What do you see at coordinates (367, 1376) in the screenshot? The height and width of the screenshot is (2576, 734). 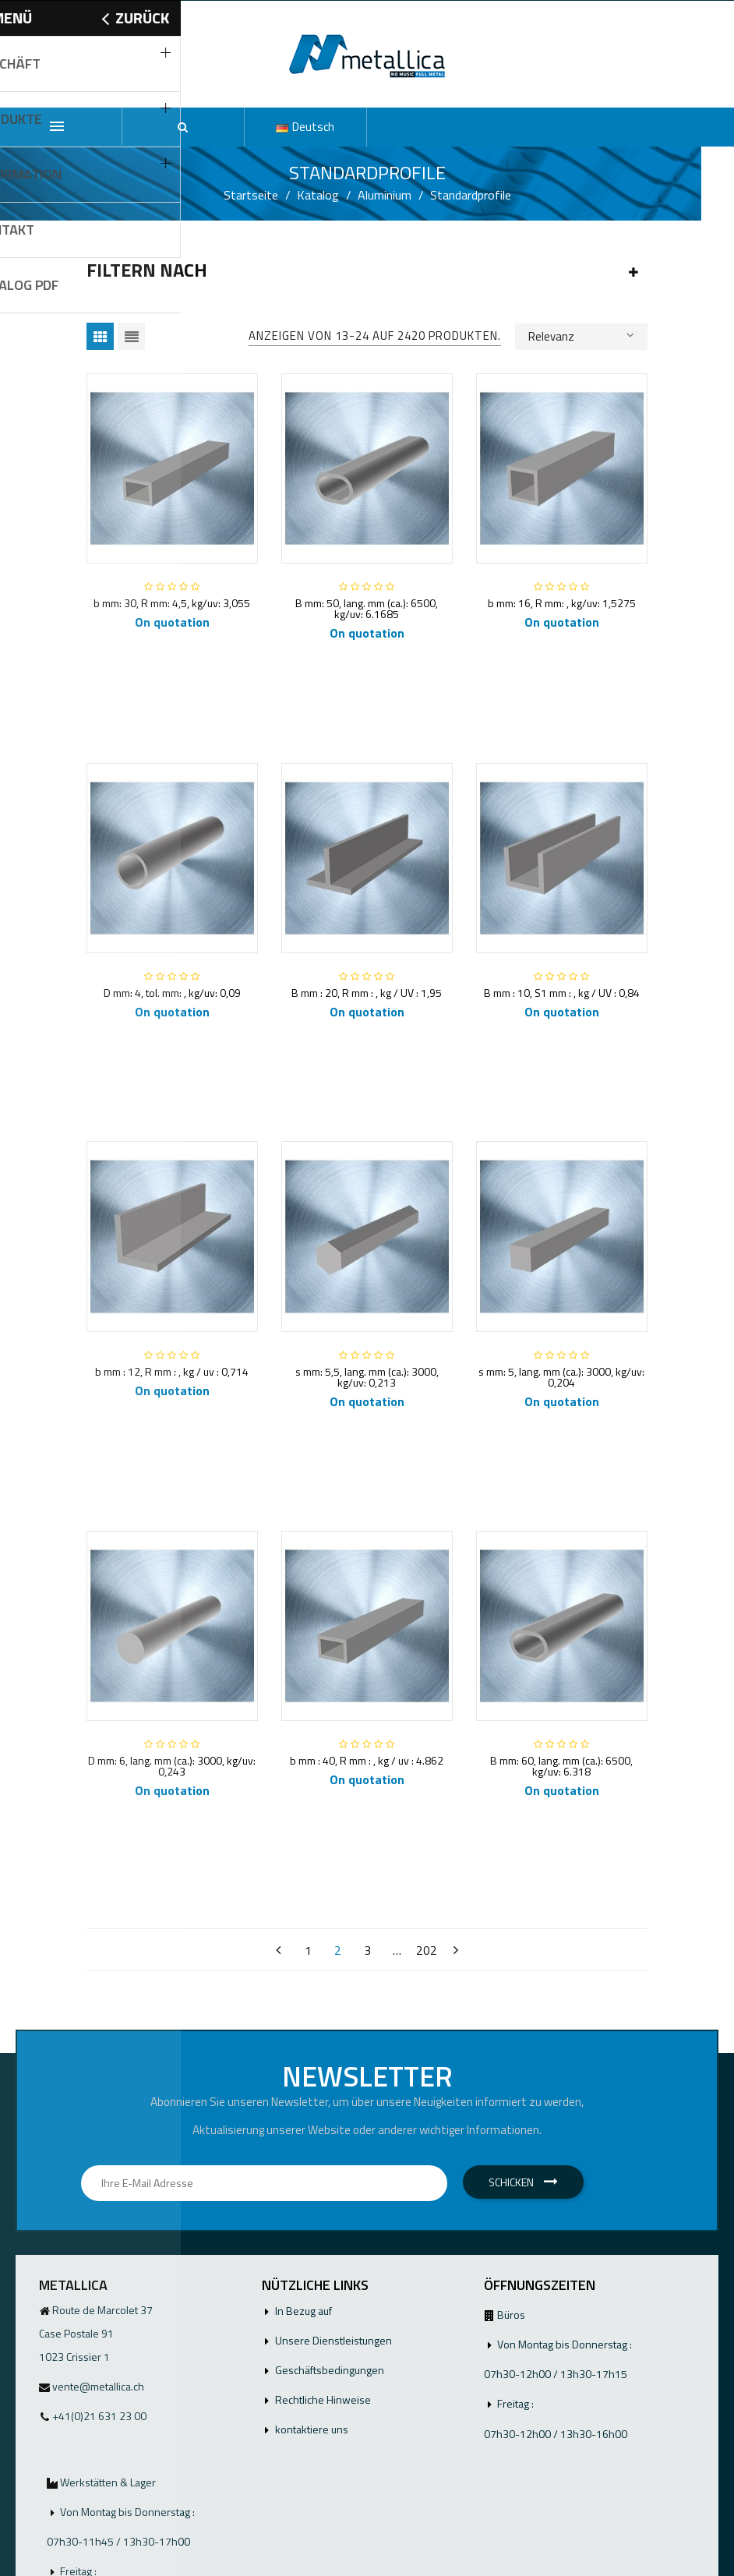 I see `s mm: 5,5, lang. mm (ca.): 3000, kg/uv: 0,213` at bounding box center [367, 1376].